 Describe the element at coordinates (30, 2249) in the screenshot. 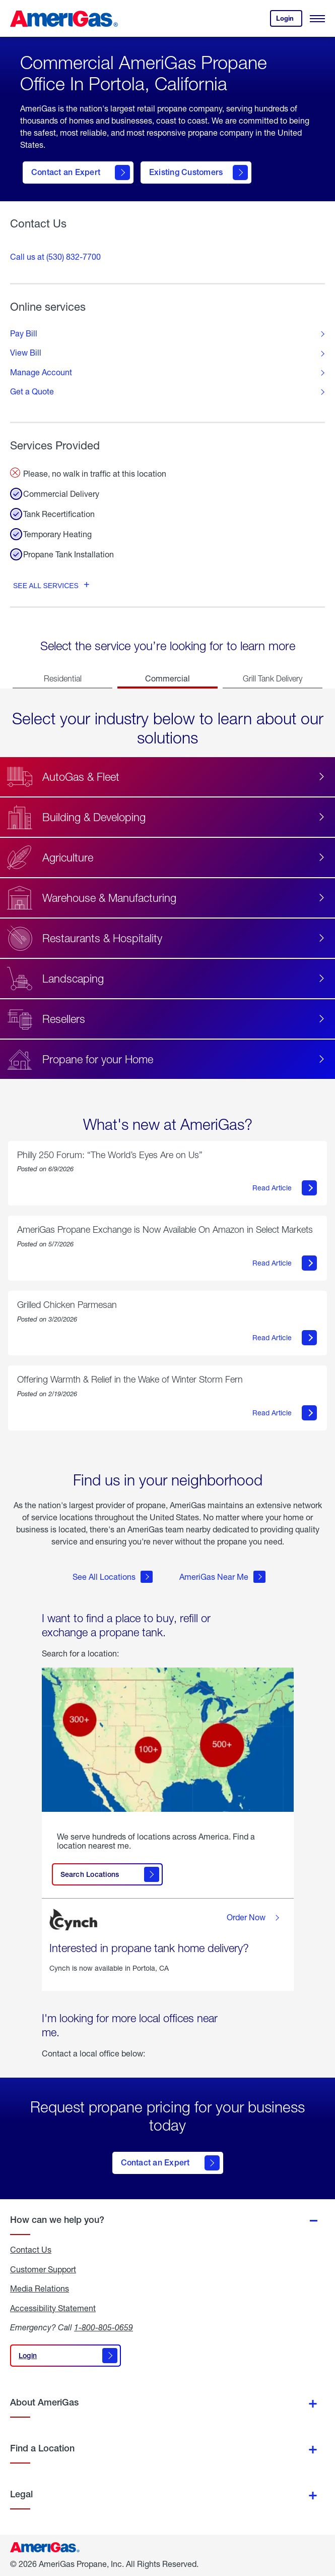

I see `Contact Us` at that location.